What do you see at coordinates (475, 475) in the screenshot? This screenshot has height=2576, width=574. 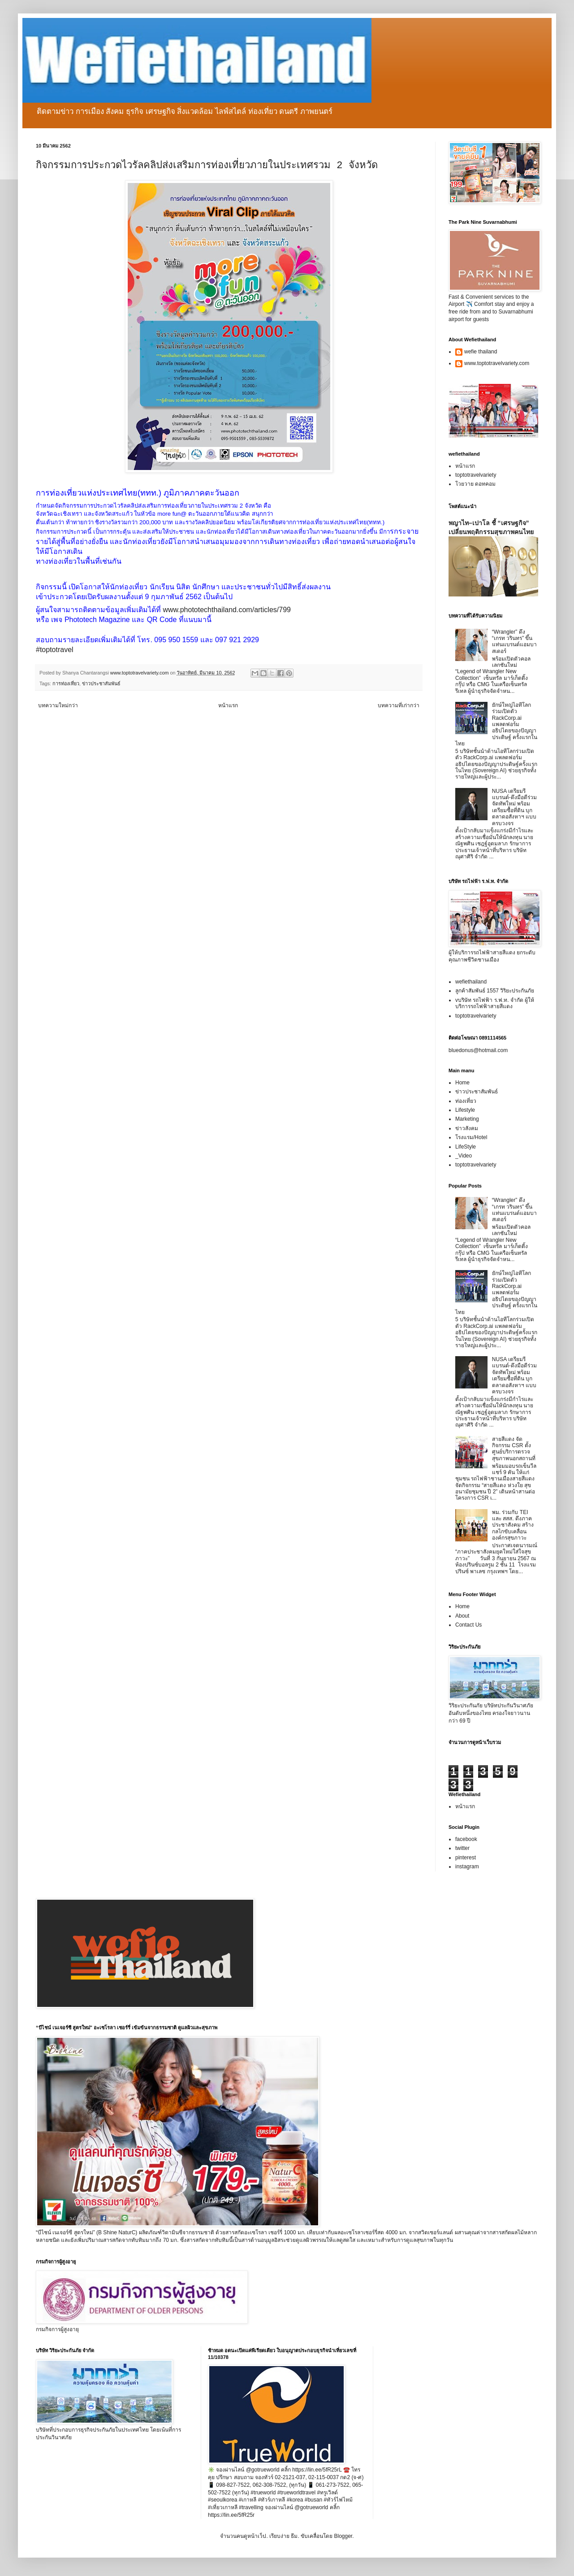 I see `toptotravelvariety` at bounding box center [475, 475].